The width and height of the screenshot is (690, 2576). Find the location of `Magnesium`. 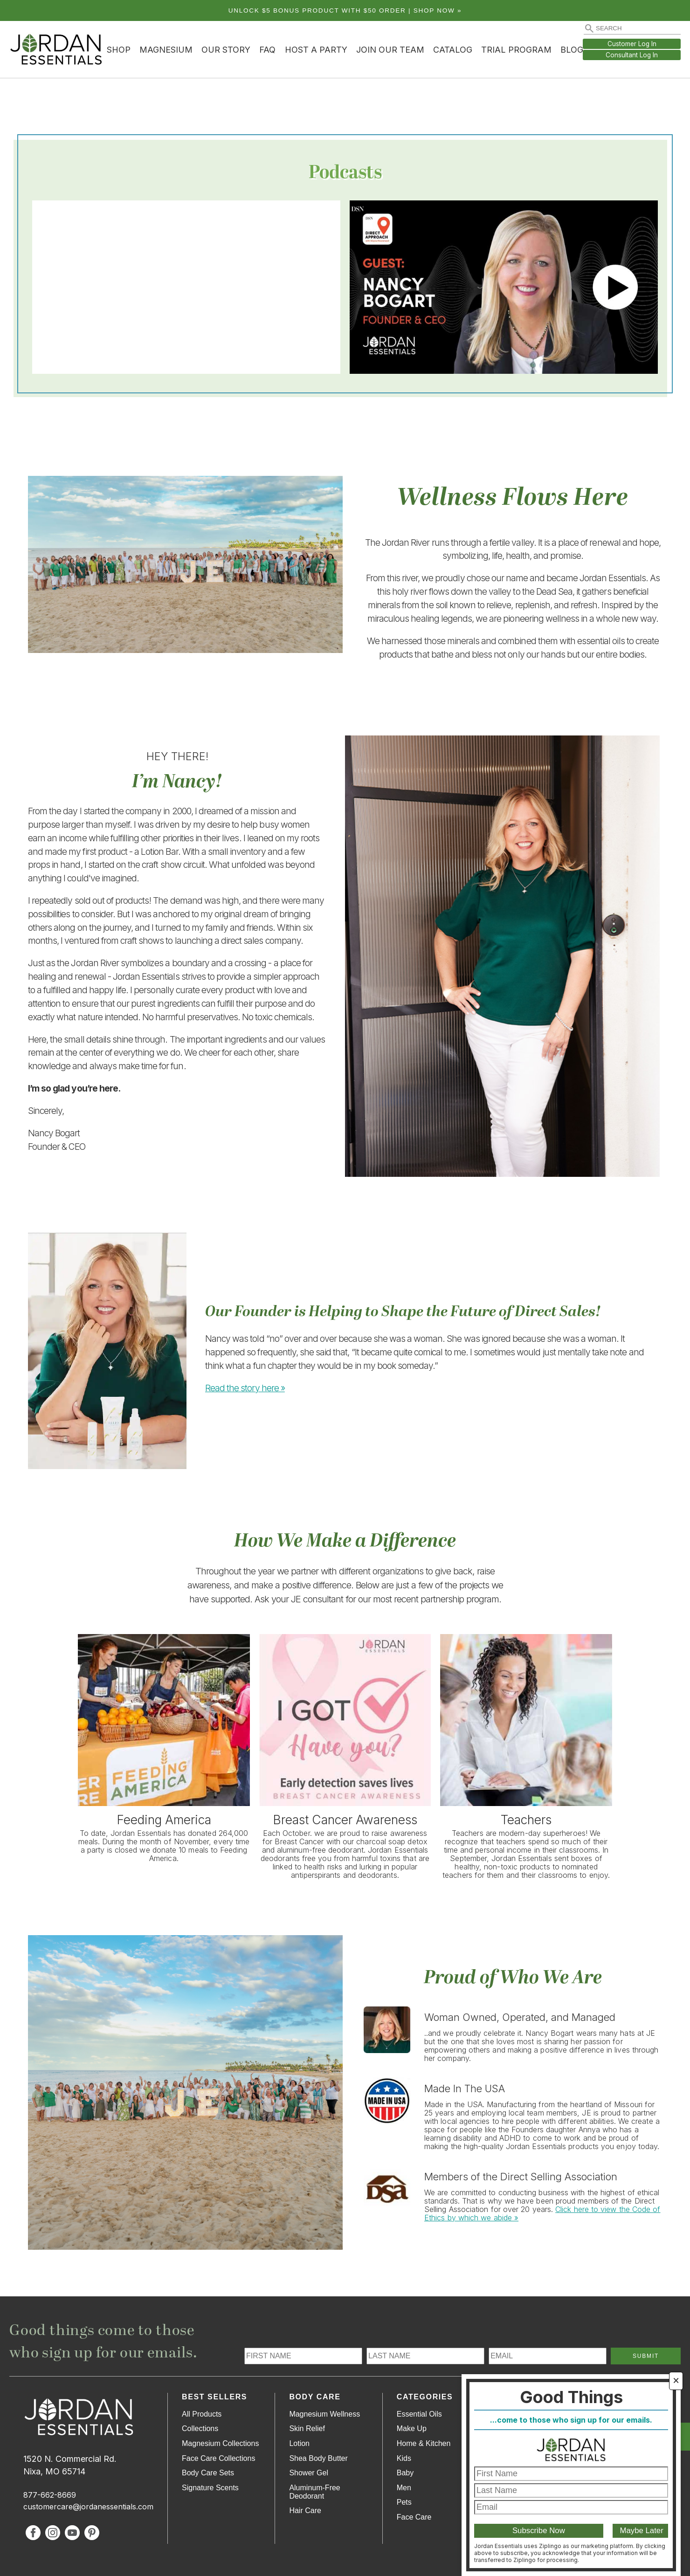

Magnesium is located at coordinates (166, 50).